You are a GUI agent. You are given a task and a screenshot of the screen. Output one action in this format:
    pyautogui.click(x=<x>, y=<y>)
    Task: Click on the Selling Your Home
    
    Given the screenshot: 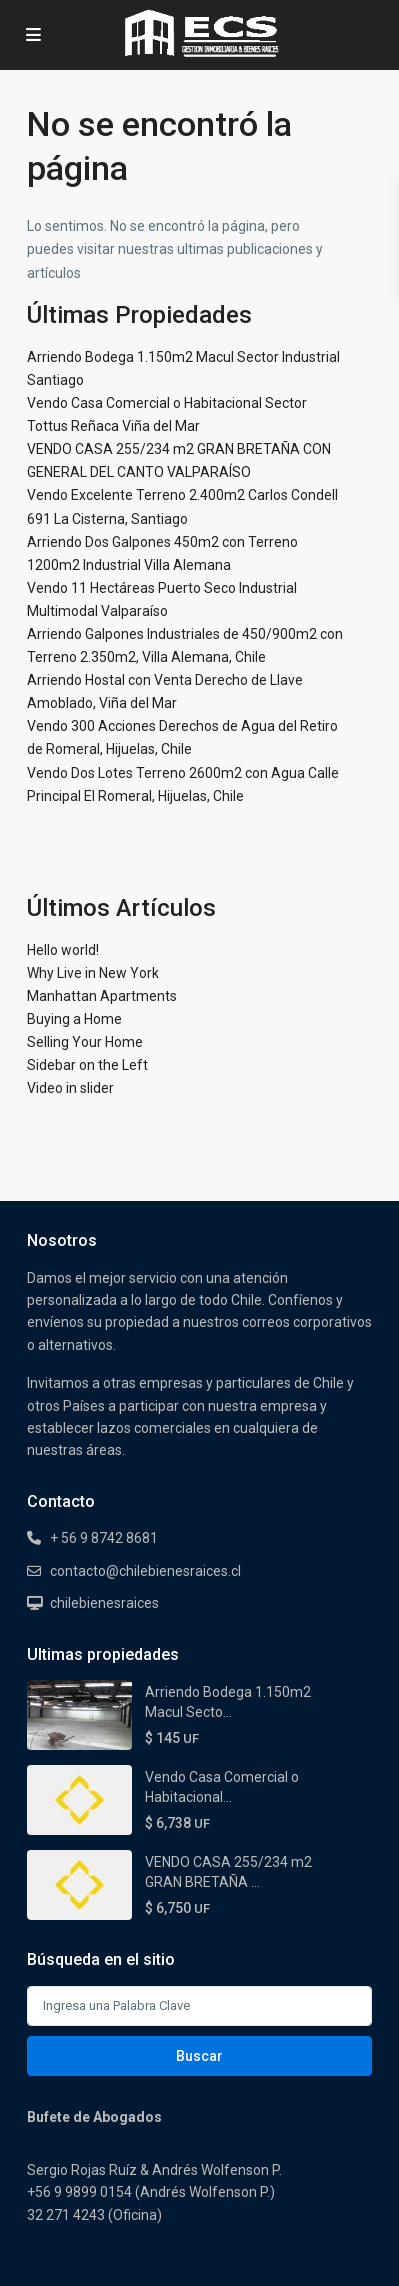 What is the action you would take?
    pyautogui.click(x=85, y=1042)
    